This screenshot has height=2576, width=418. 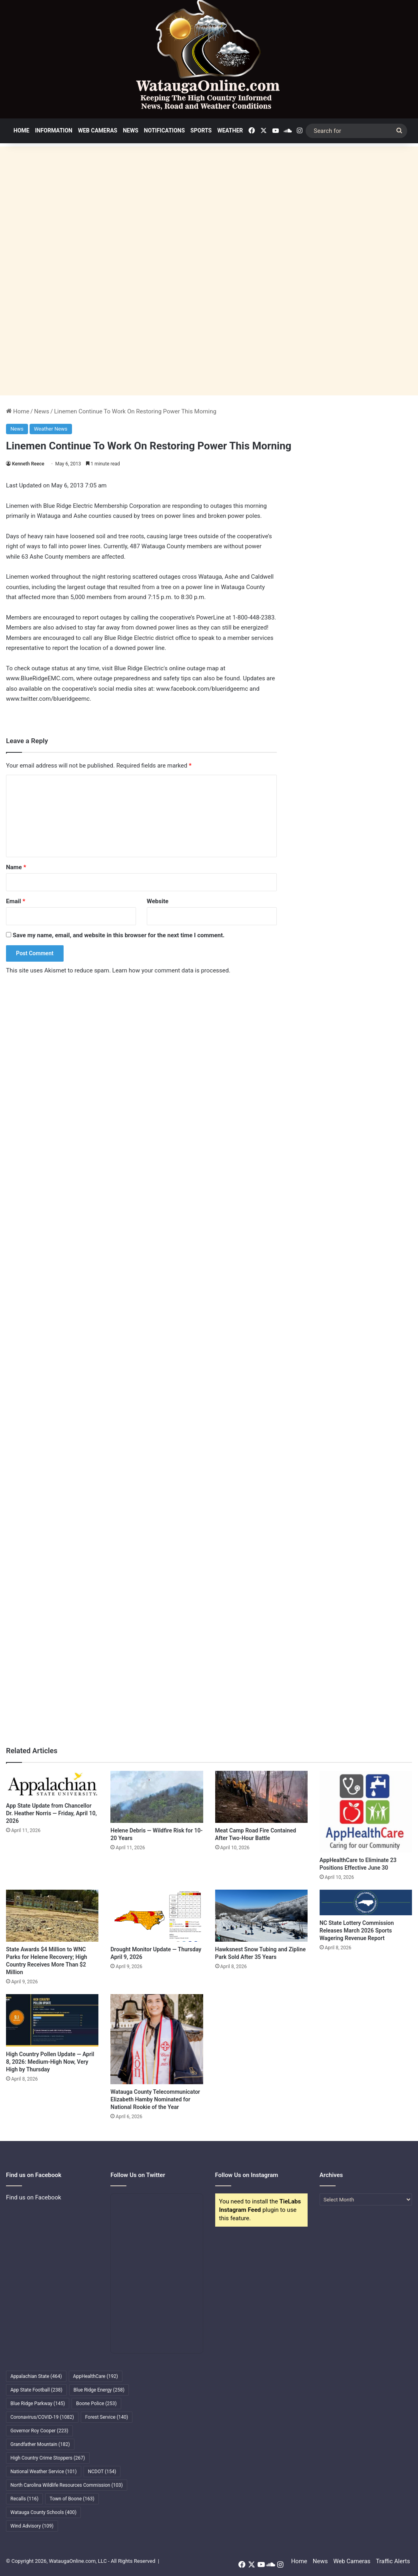 I want to click on Information, so click(x=53, y=130).